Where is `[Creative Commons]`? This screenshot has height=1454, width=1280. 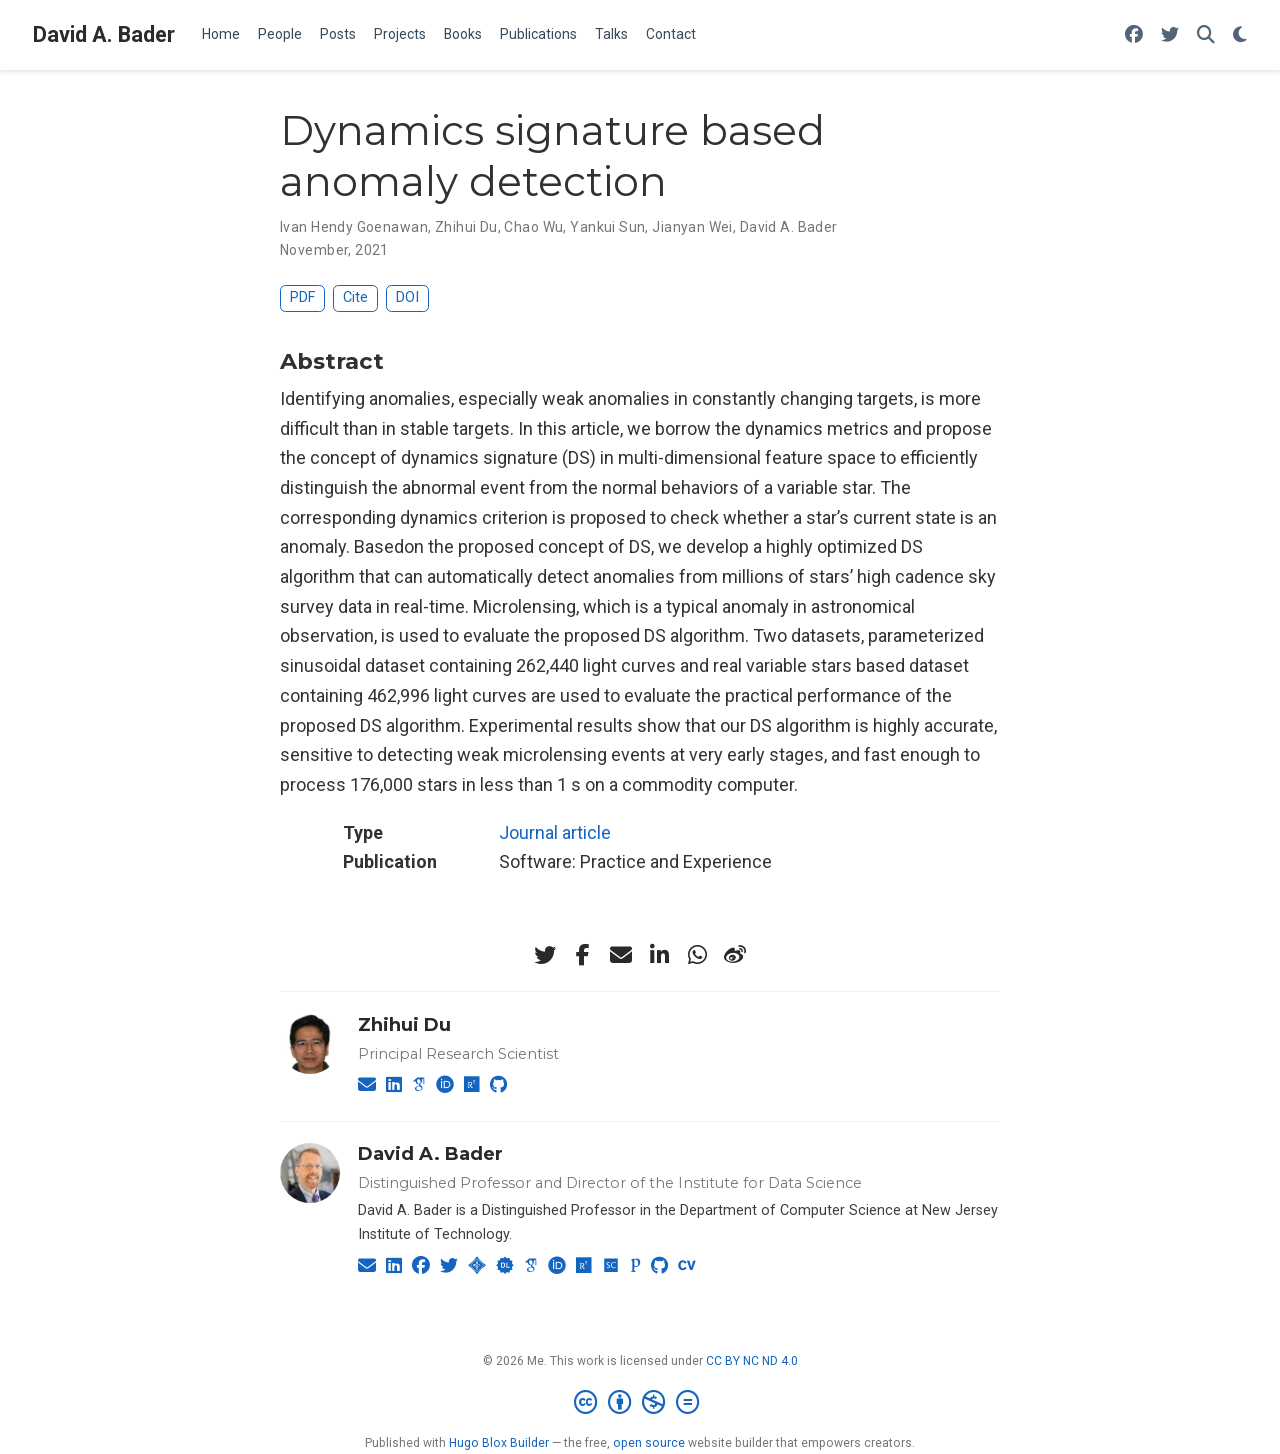 [Creative Commons] is located at coordinates (640, 1403).